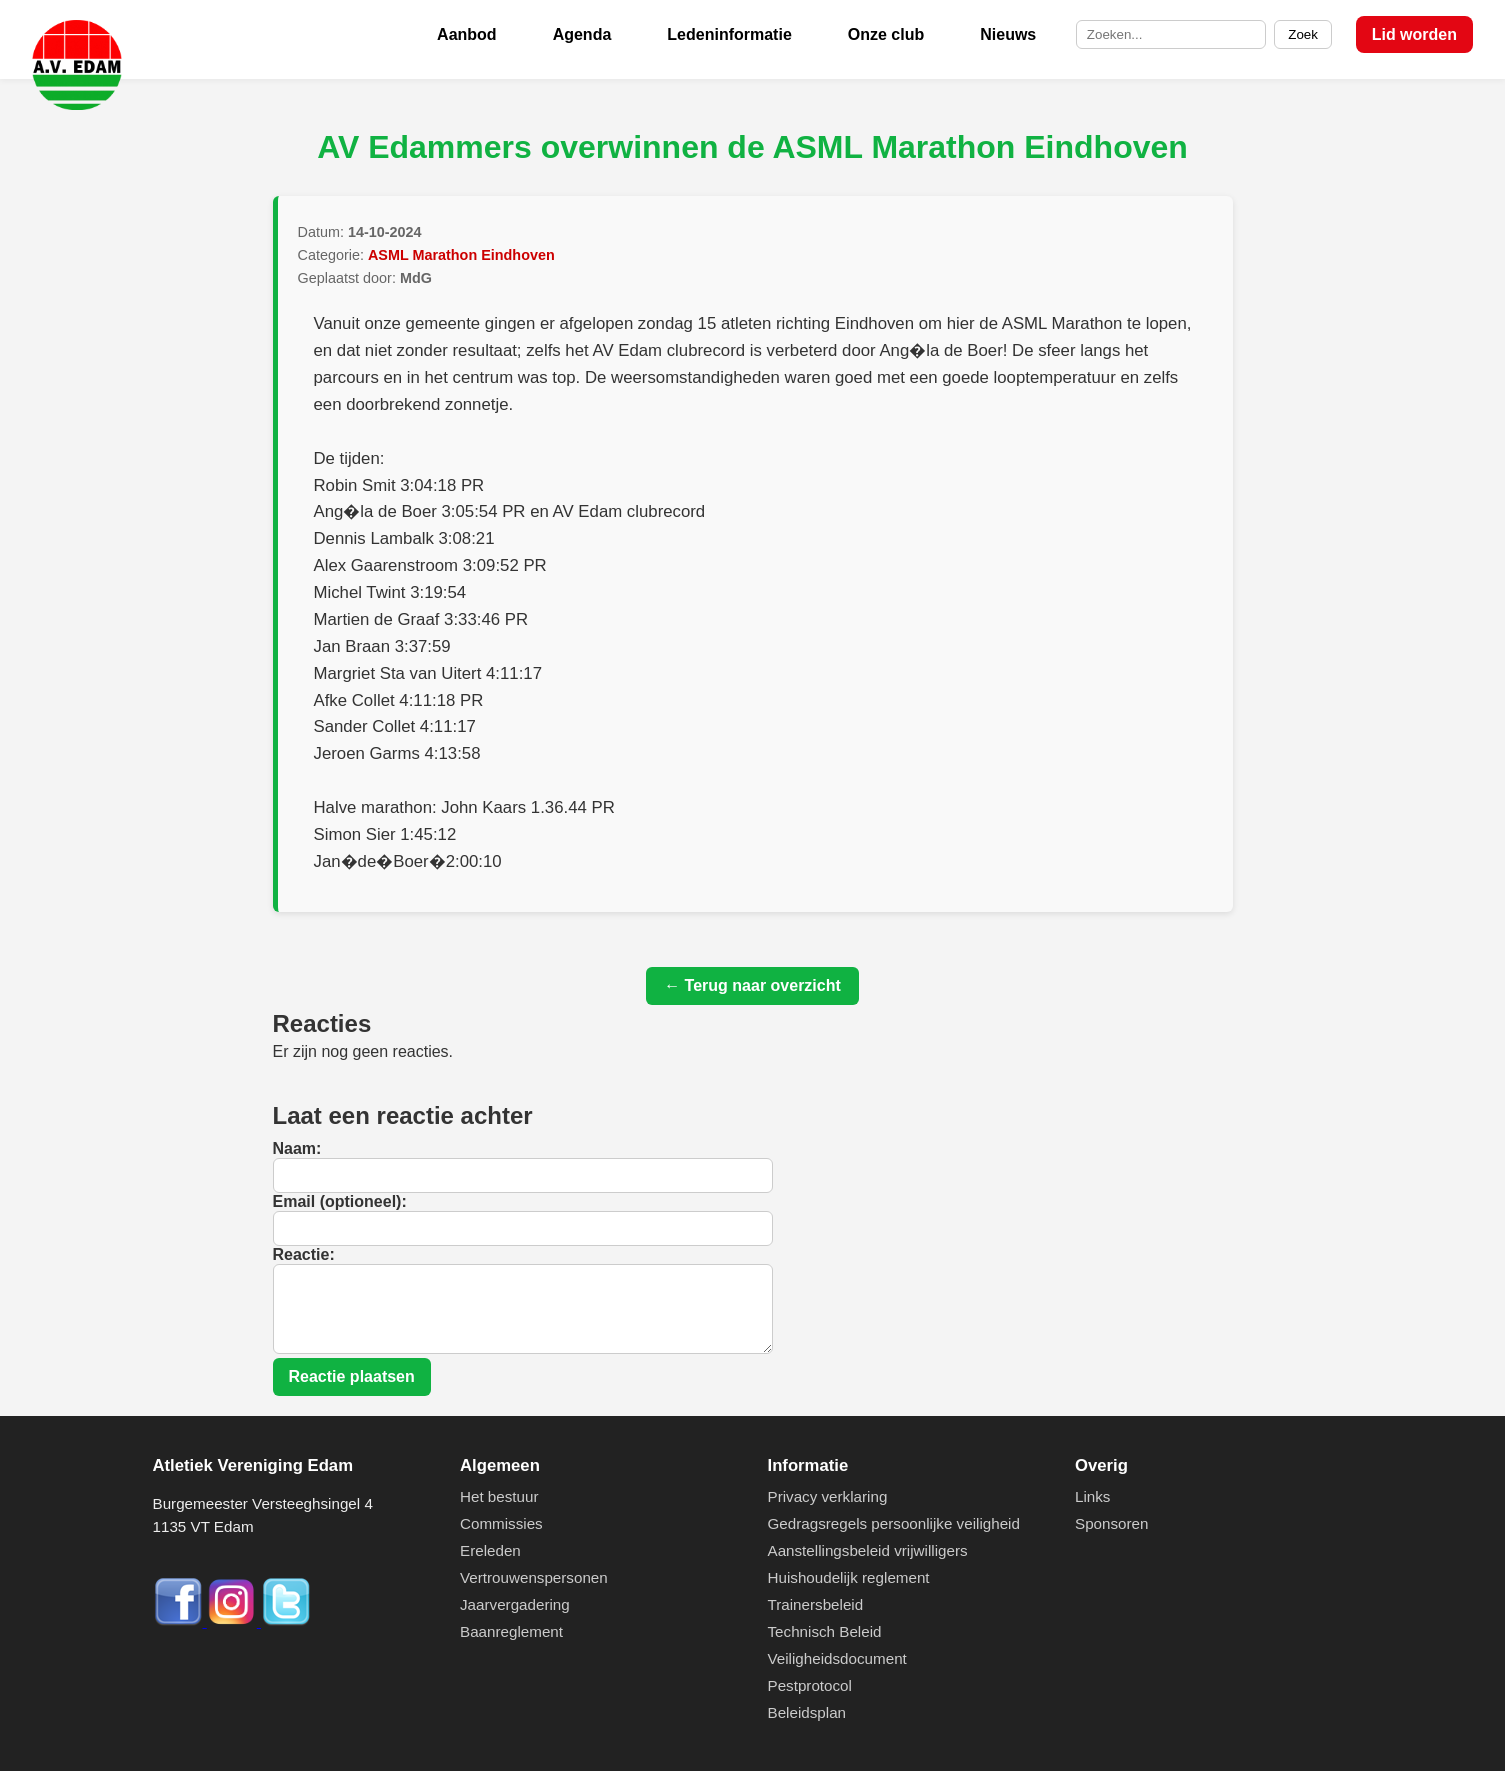  Describe the element at coordinates (534, 1577) in the screenshot. I see `Vertrouwenspersonen` at that location.